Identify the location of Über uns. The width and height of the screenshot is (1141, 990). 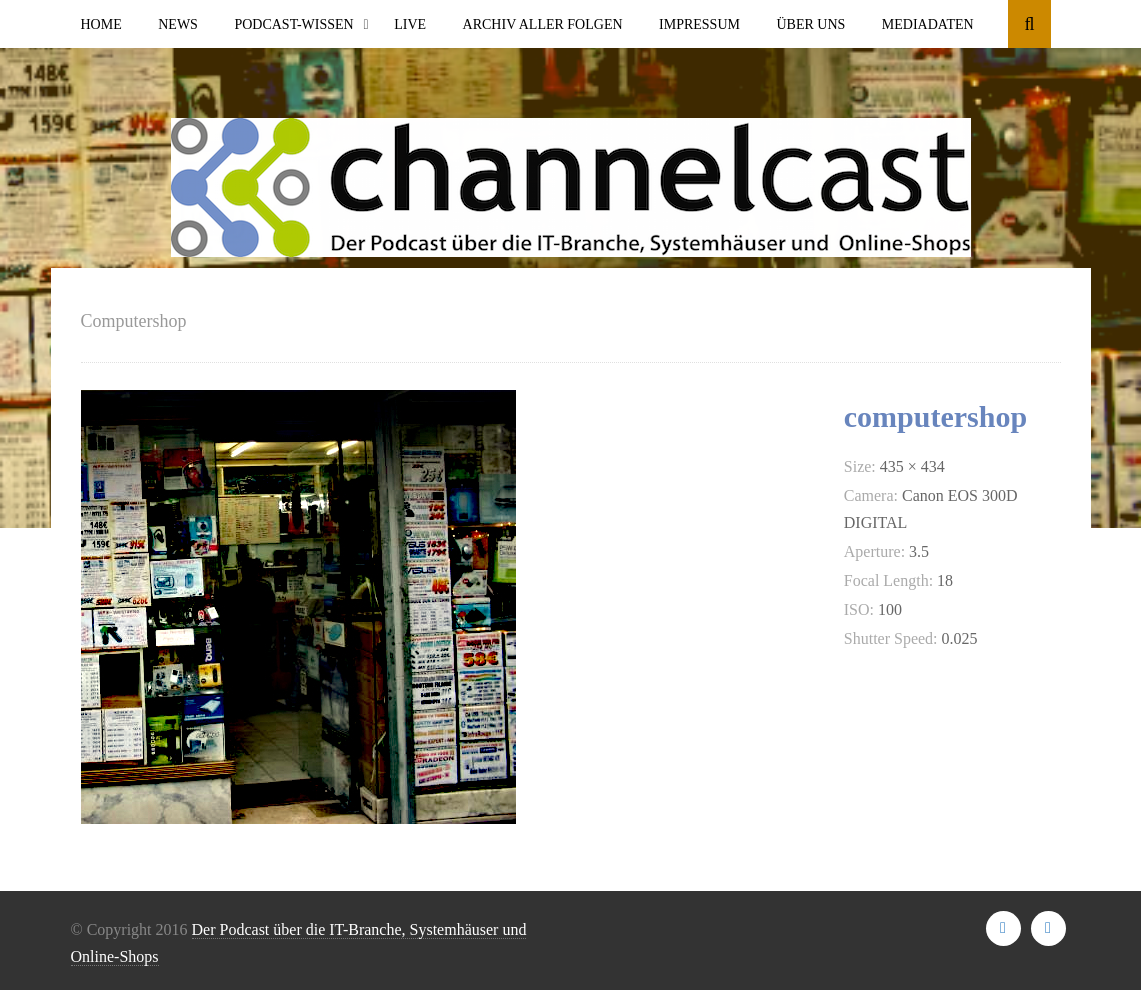
(810, 24).